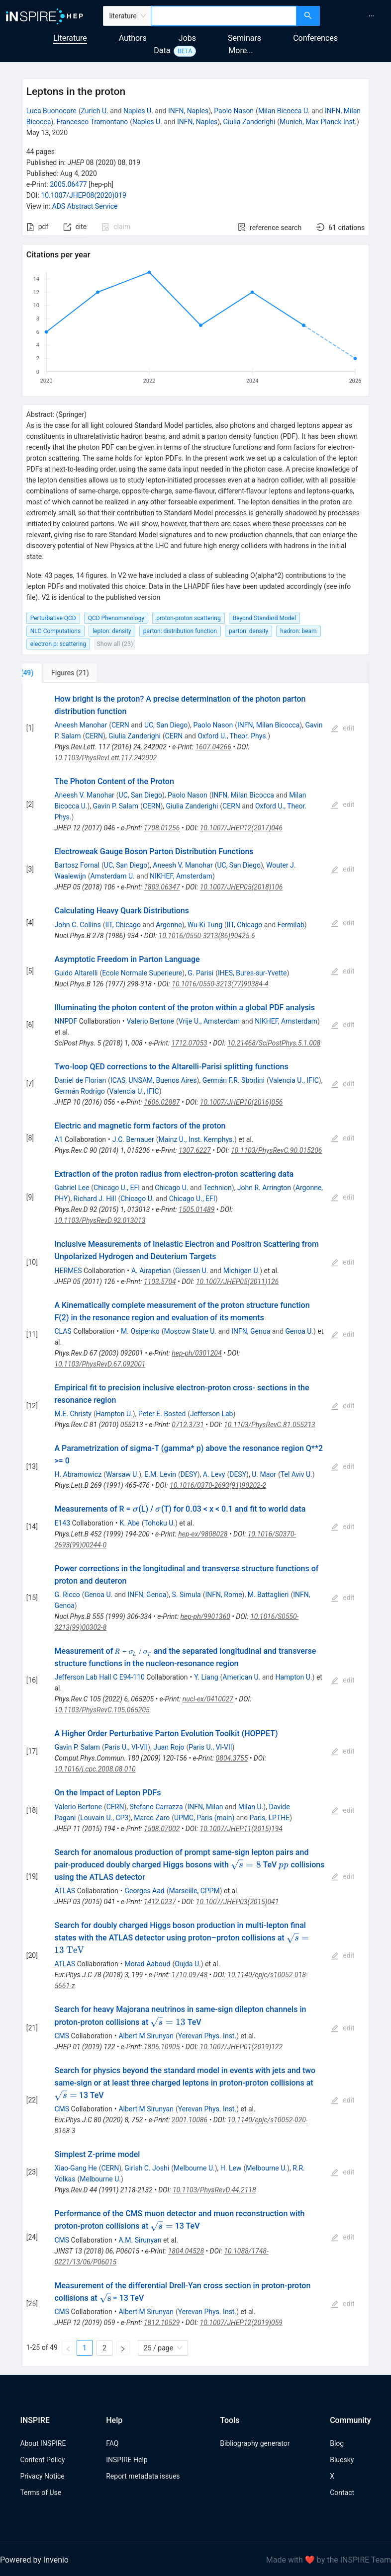  I want to click on 10.1016/j.cpc.2008.08.010, so click(94, 1769).